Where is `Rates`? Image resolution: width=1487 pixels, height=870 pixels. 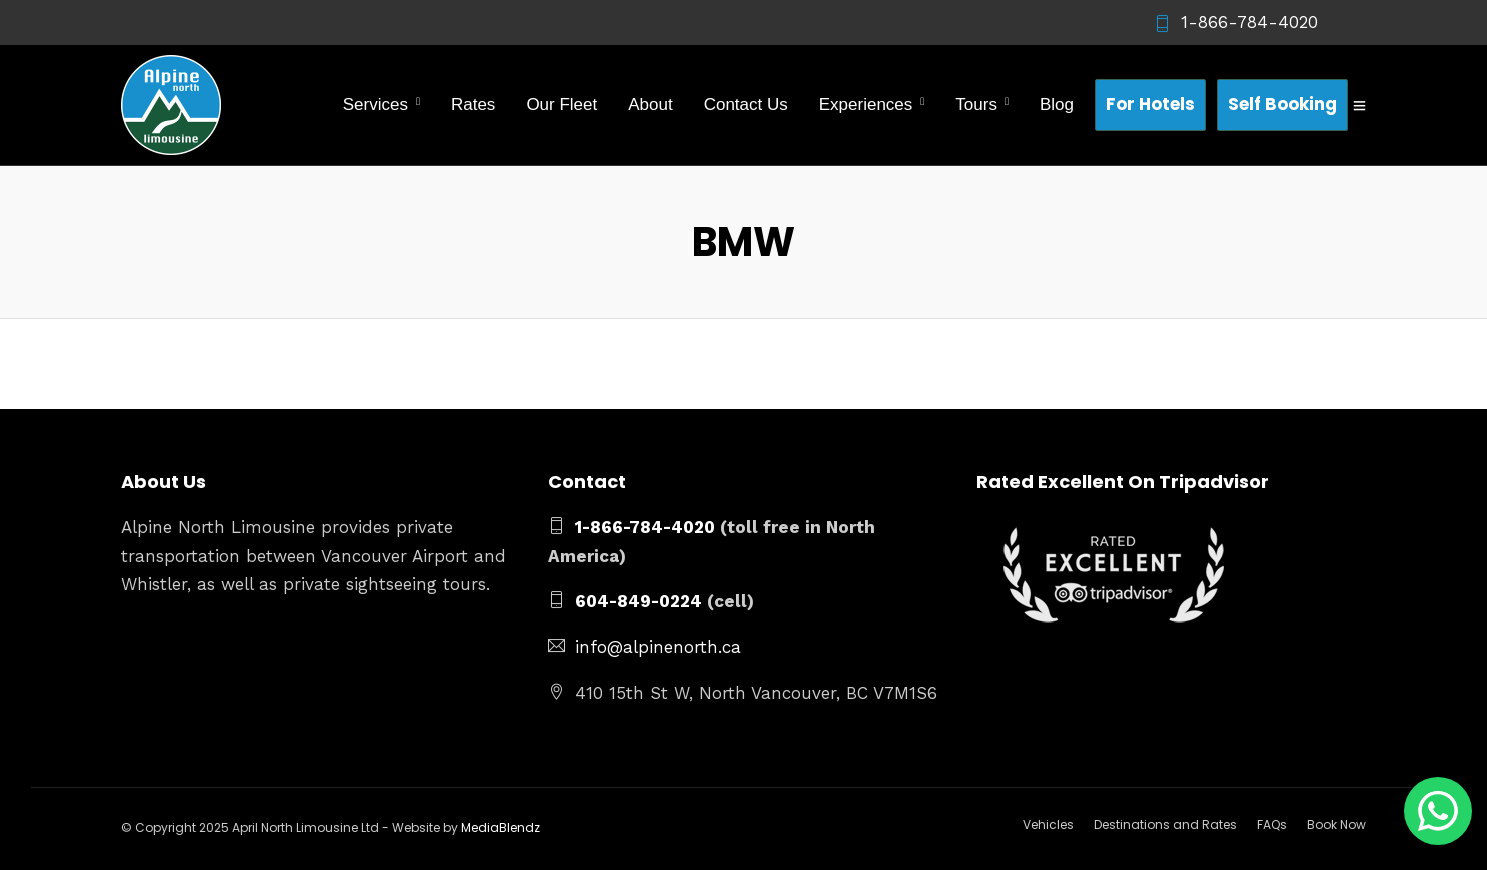
Rates is located at coordinates (473, 104).